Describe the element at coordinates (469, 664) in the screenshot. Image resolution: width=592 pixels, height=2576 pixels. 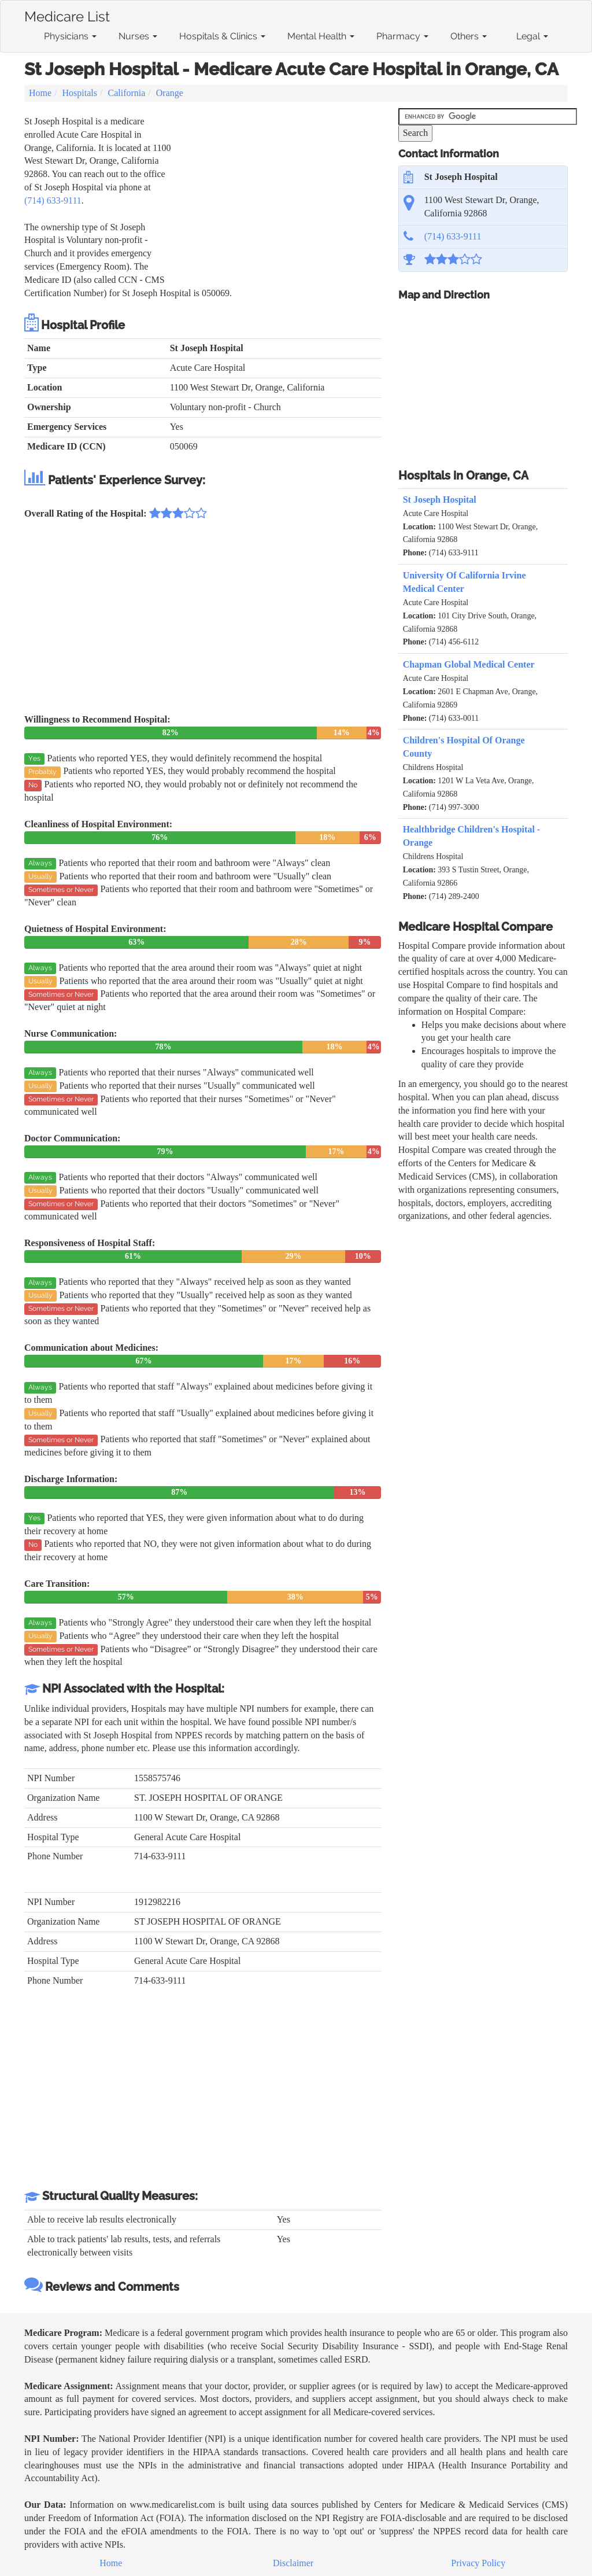
I see `Chapman Global Medical Center` at that location.